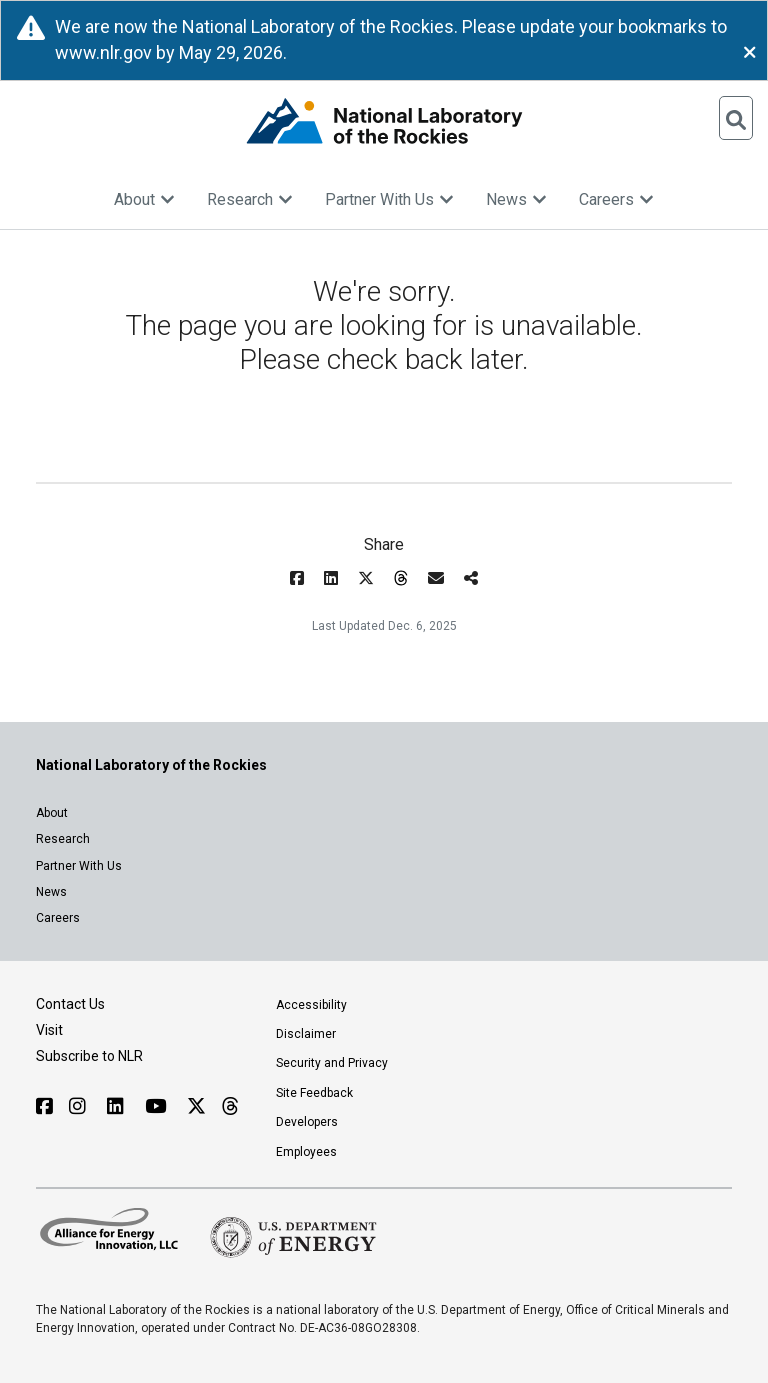 This screenshot has width=768, height=1383. I want to click on Visit, so click(49, 1030).